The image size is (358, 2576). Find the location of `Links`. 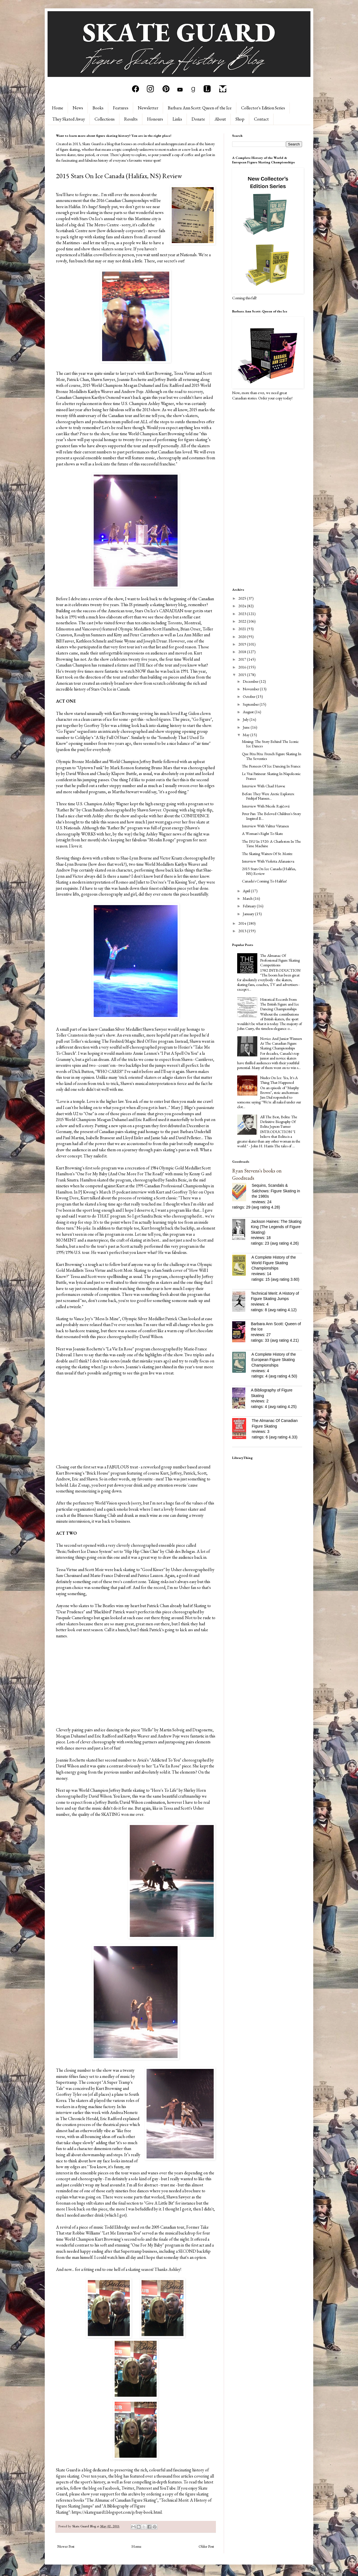

Links is located at coordinates (177, 119).